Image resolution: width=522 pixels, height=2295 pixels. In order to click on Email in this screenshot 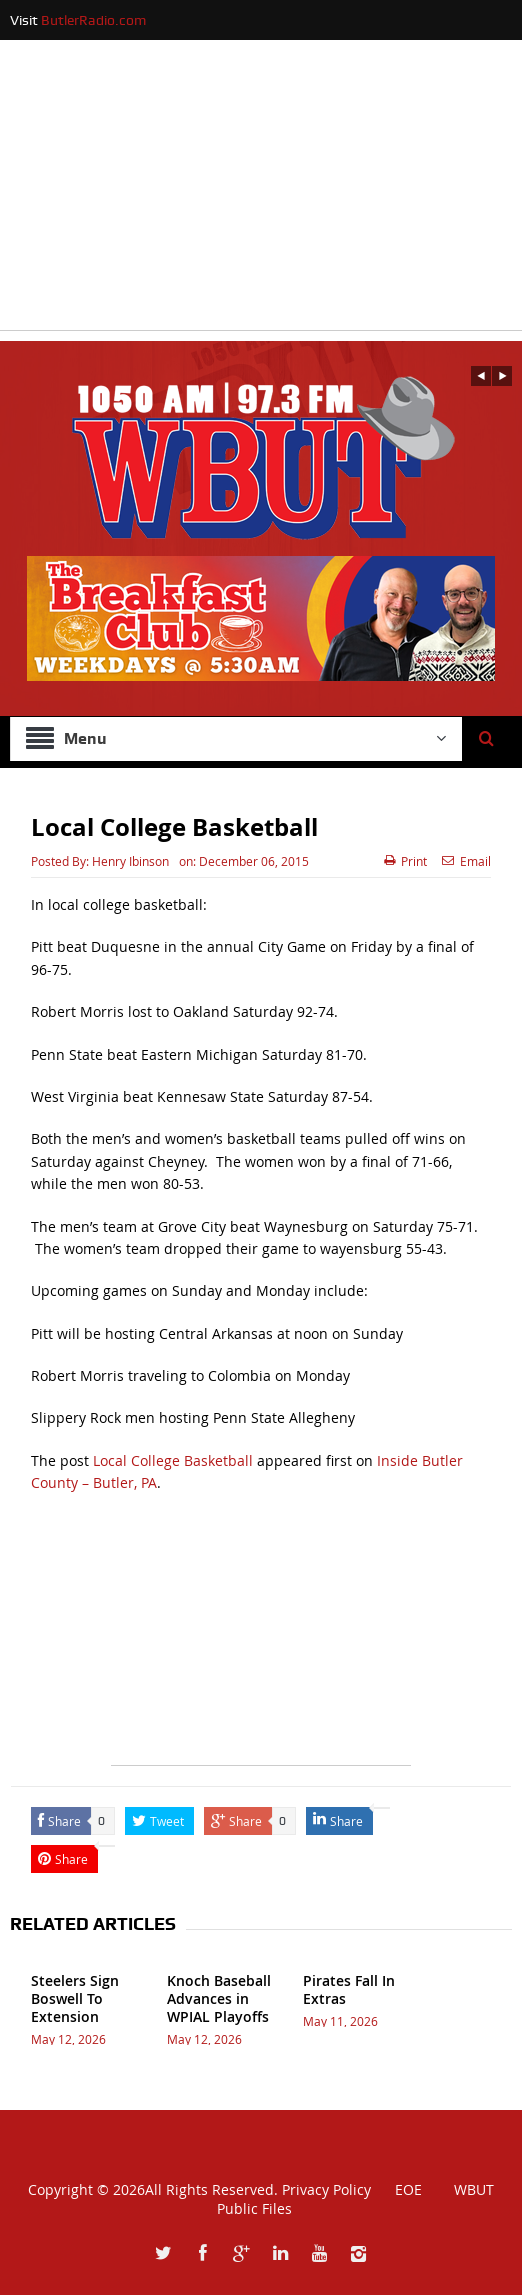, I will do `click(466, 861)`.